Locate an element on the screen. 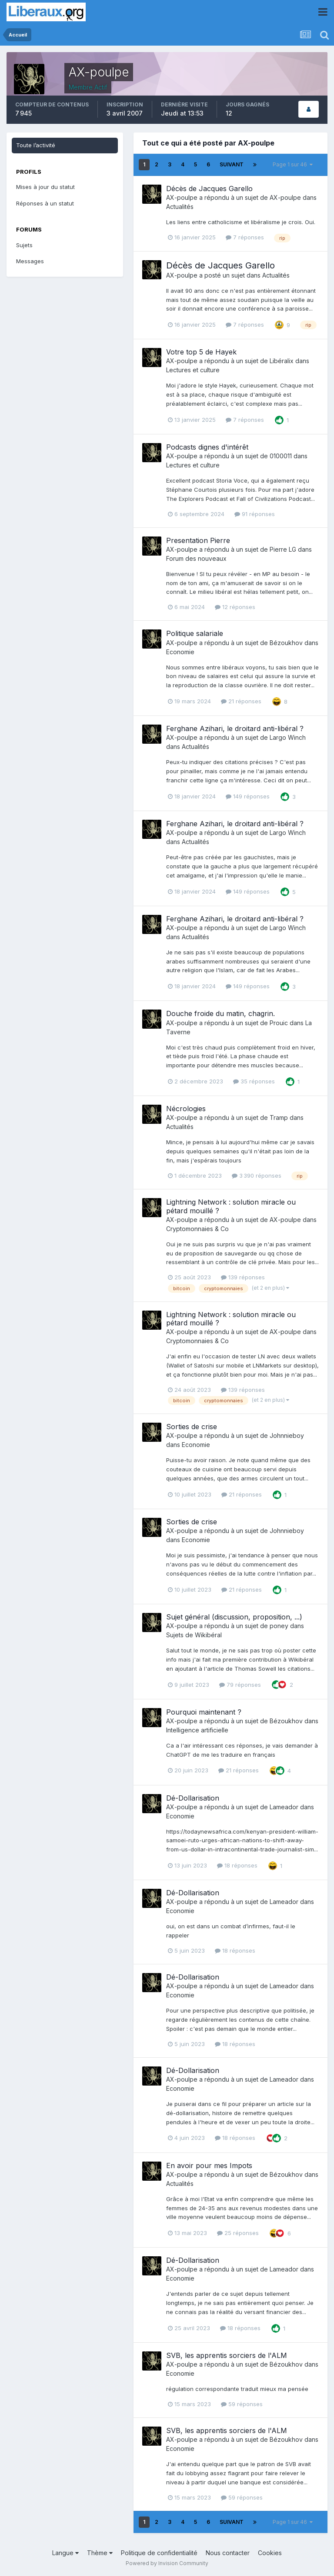 Image resolution: width=334 pixels, height=2576 pixels. Presentation Pierre is located at coordinates (198, 540).